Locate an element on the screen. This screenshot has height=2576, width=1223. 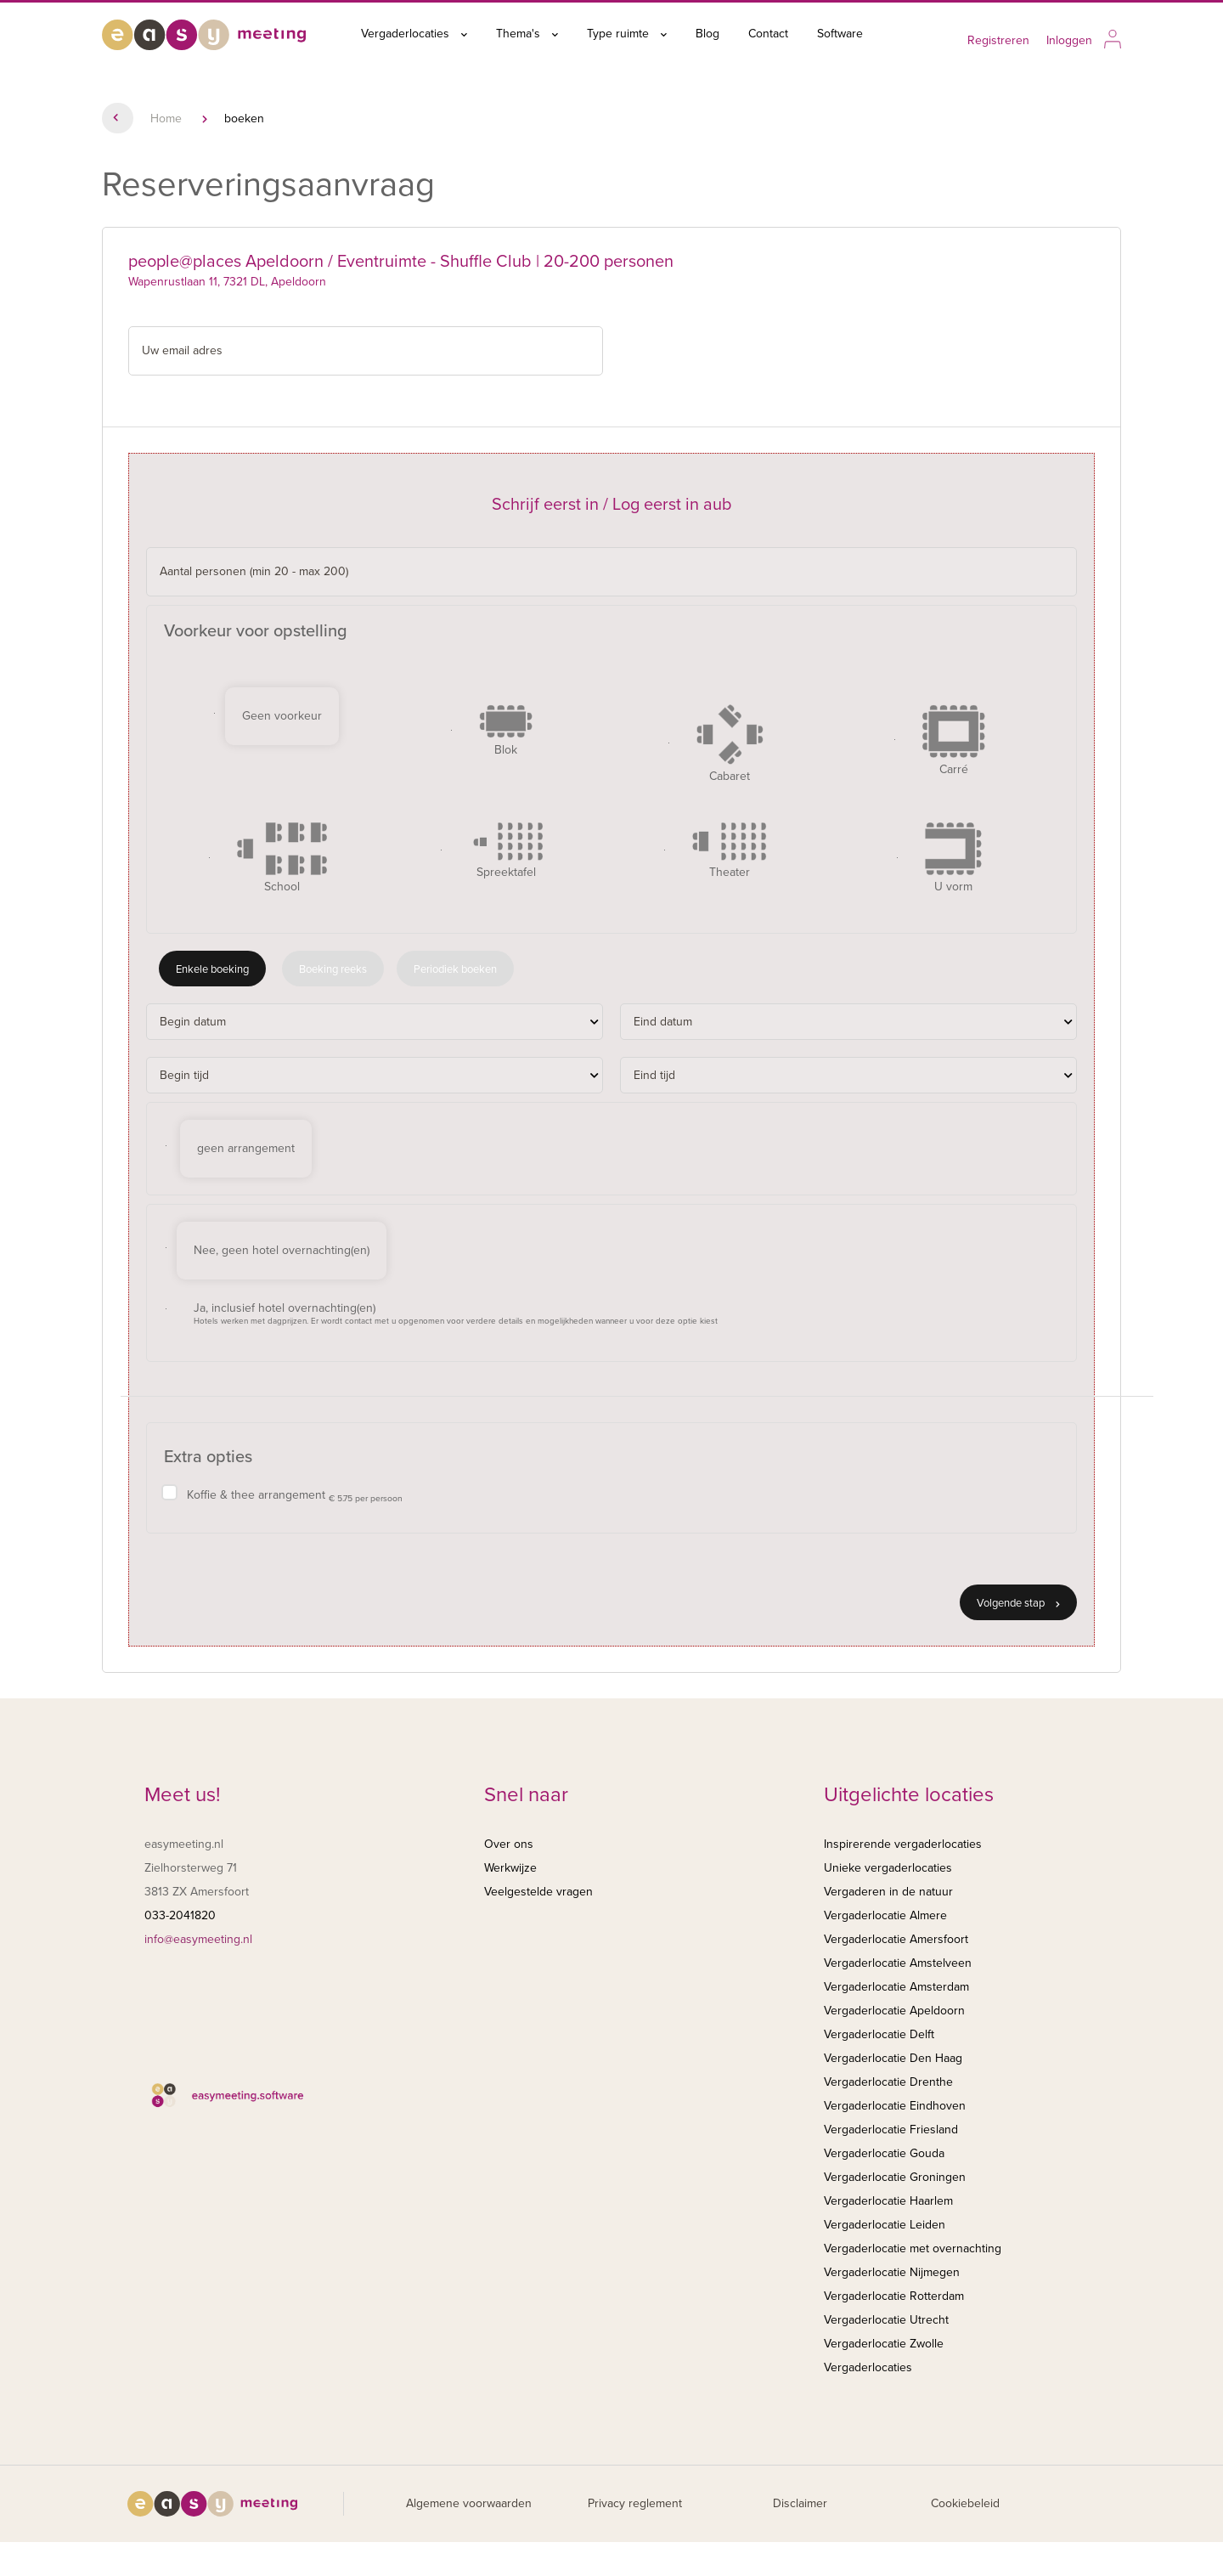
Contact is located at coordinates (768, 33).